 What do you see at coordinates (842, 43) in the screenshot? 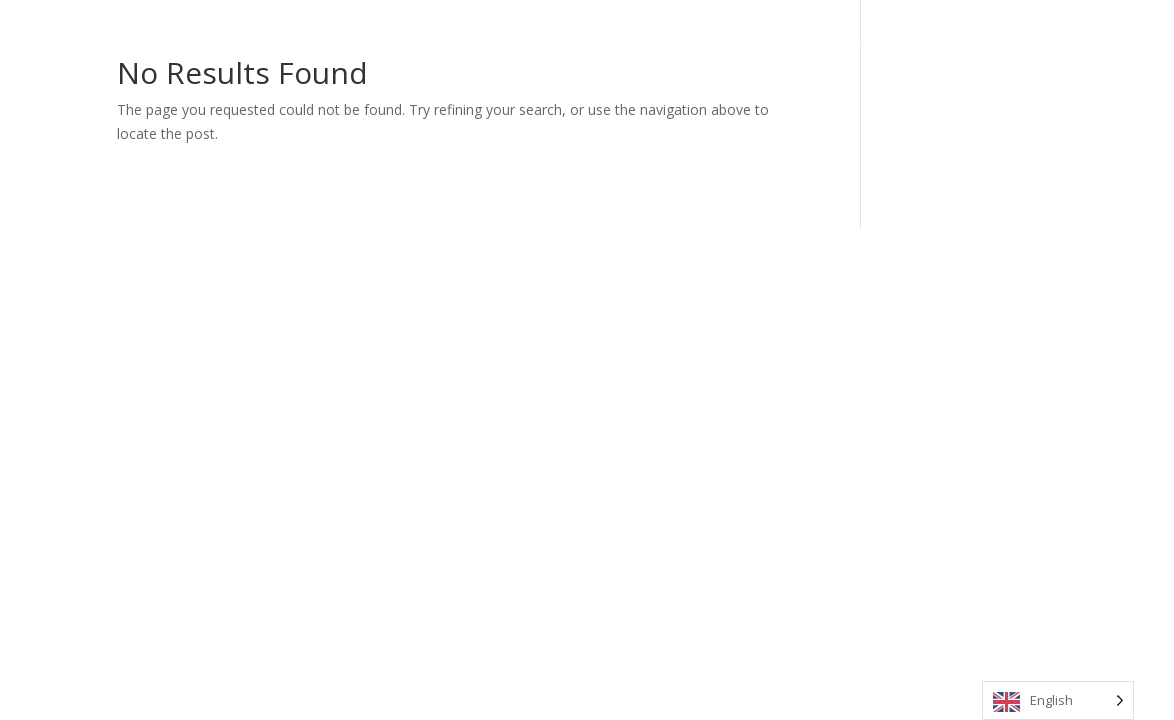
I see `My Stradivarius` at bounding box center [842, 43].